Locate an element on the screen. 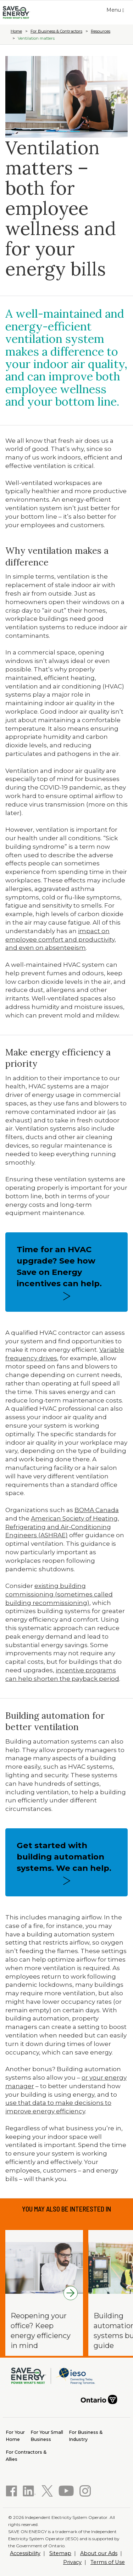 This screenshot has width=133, height=2576. Privacy is located at coordinates (72, 2562).